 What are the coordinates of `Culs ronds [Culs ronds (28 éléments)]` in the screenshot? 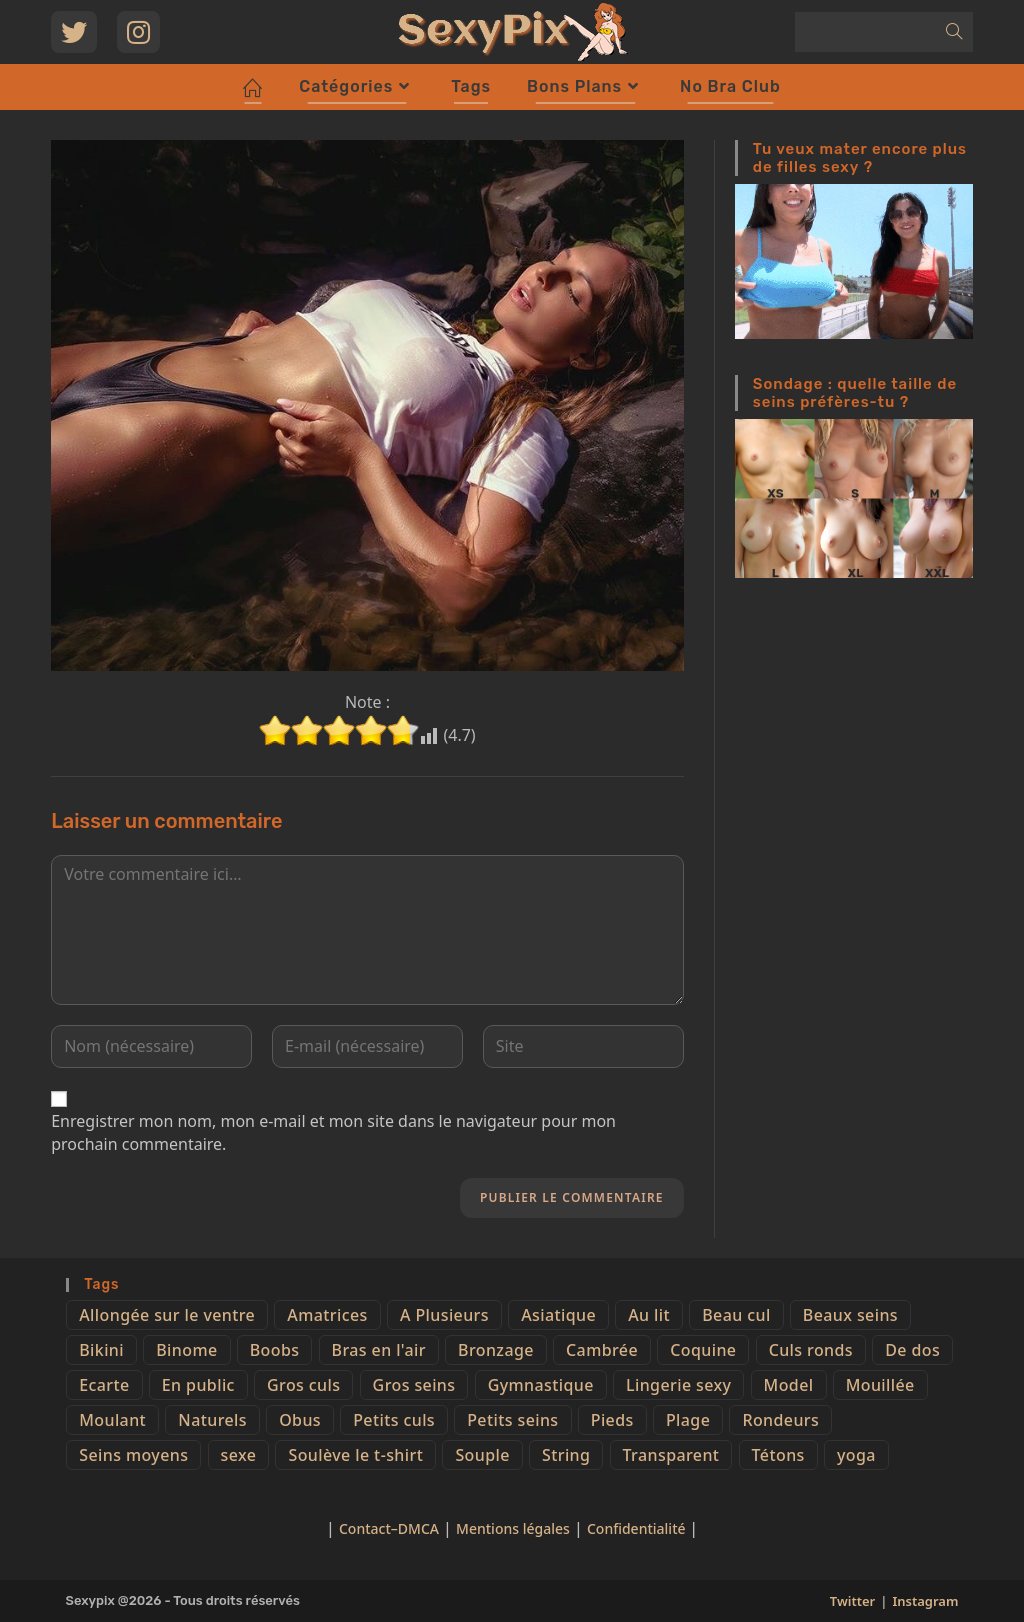 It's located at (811, 1350).